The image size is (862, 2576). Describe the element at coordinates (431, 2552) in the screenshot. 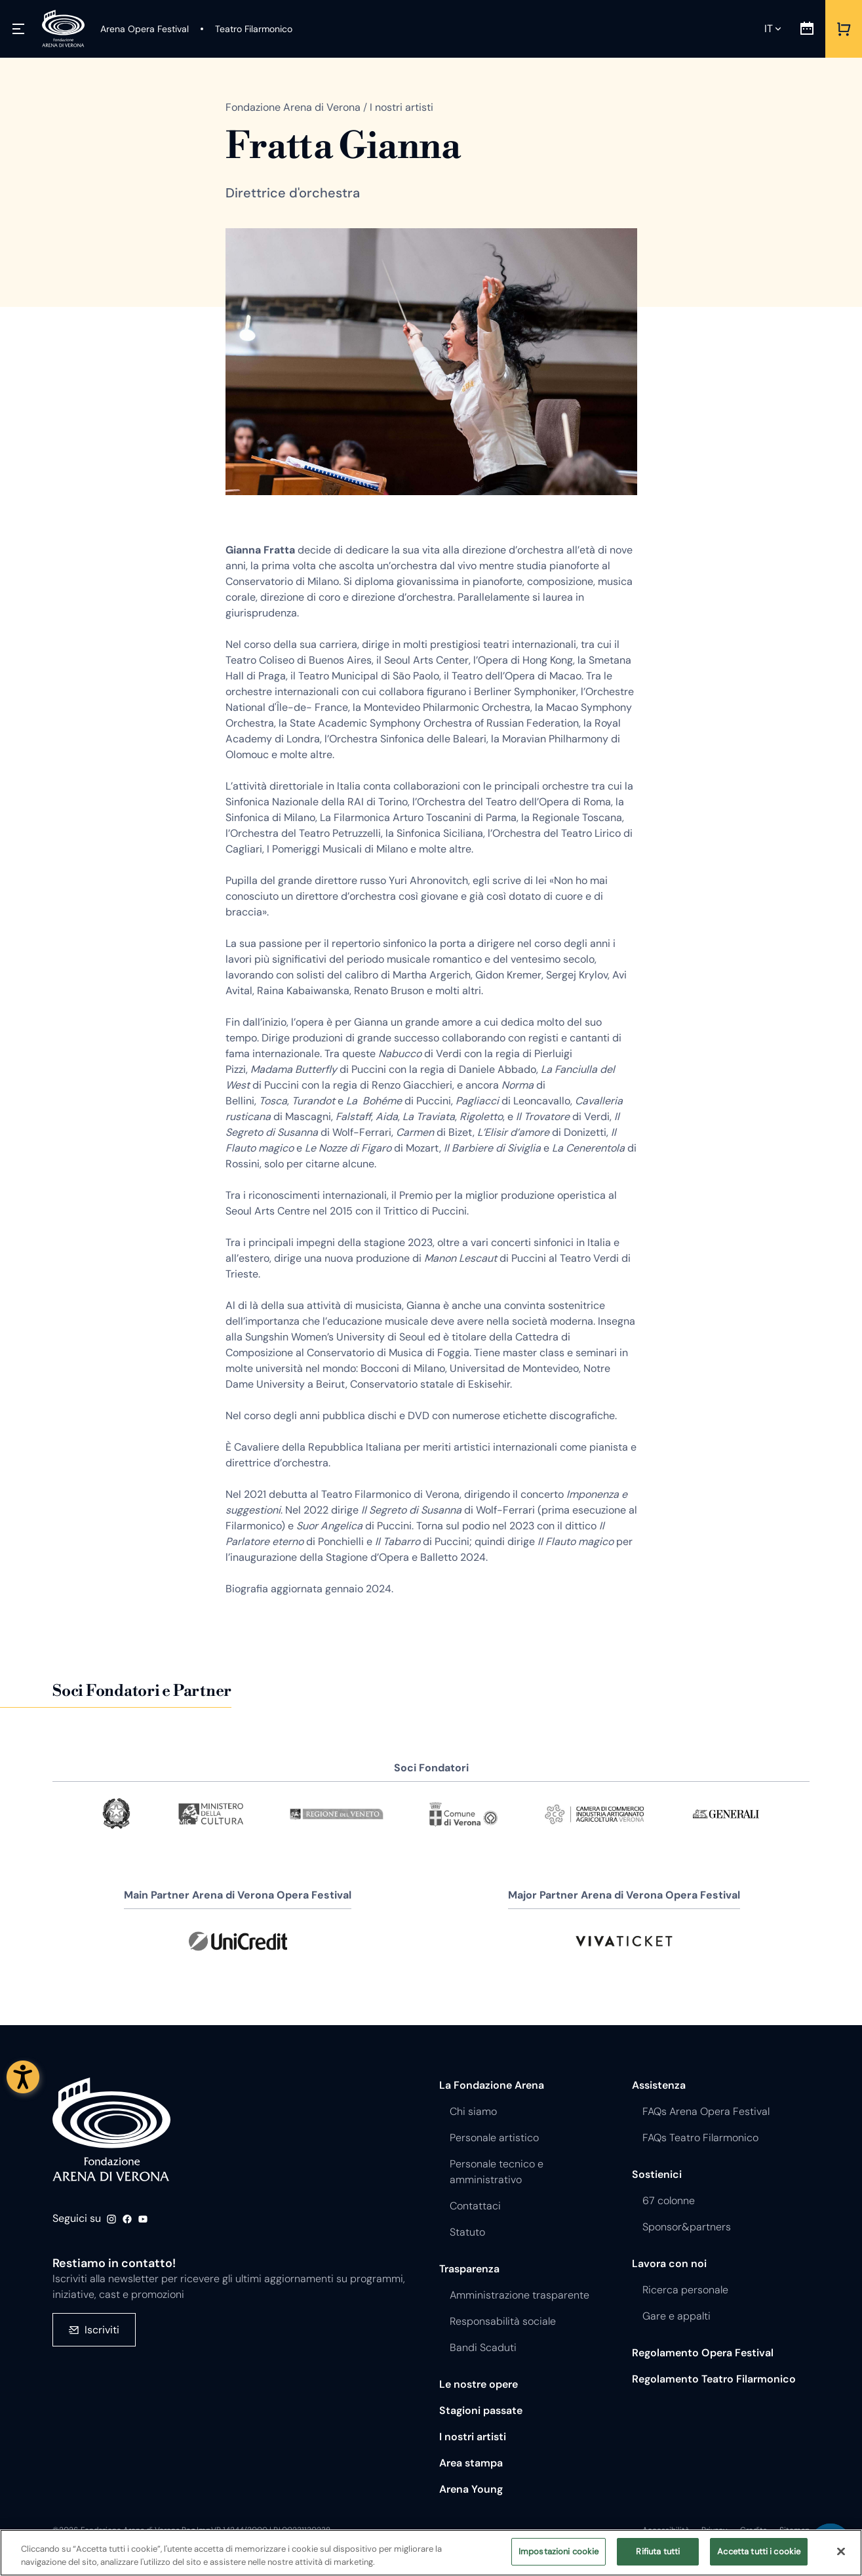

I see `[region]` at that location.